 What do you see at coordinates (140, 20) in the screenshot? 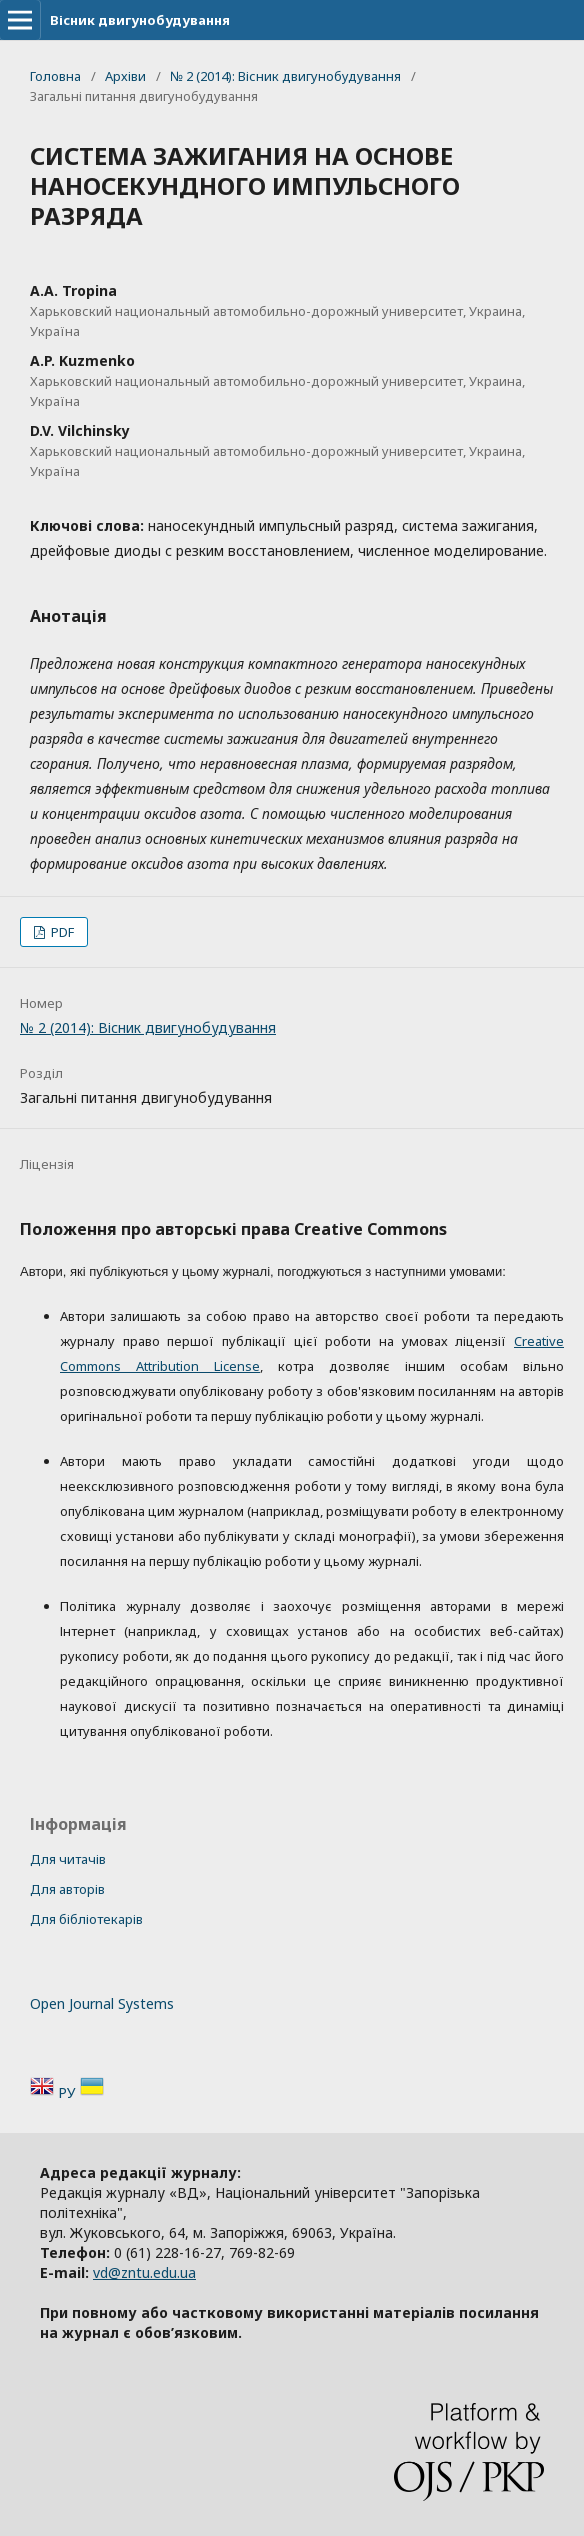
I see `Вісник двигунобудування` at bounding box center [140, 20].